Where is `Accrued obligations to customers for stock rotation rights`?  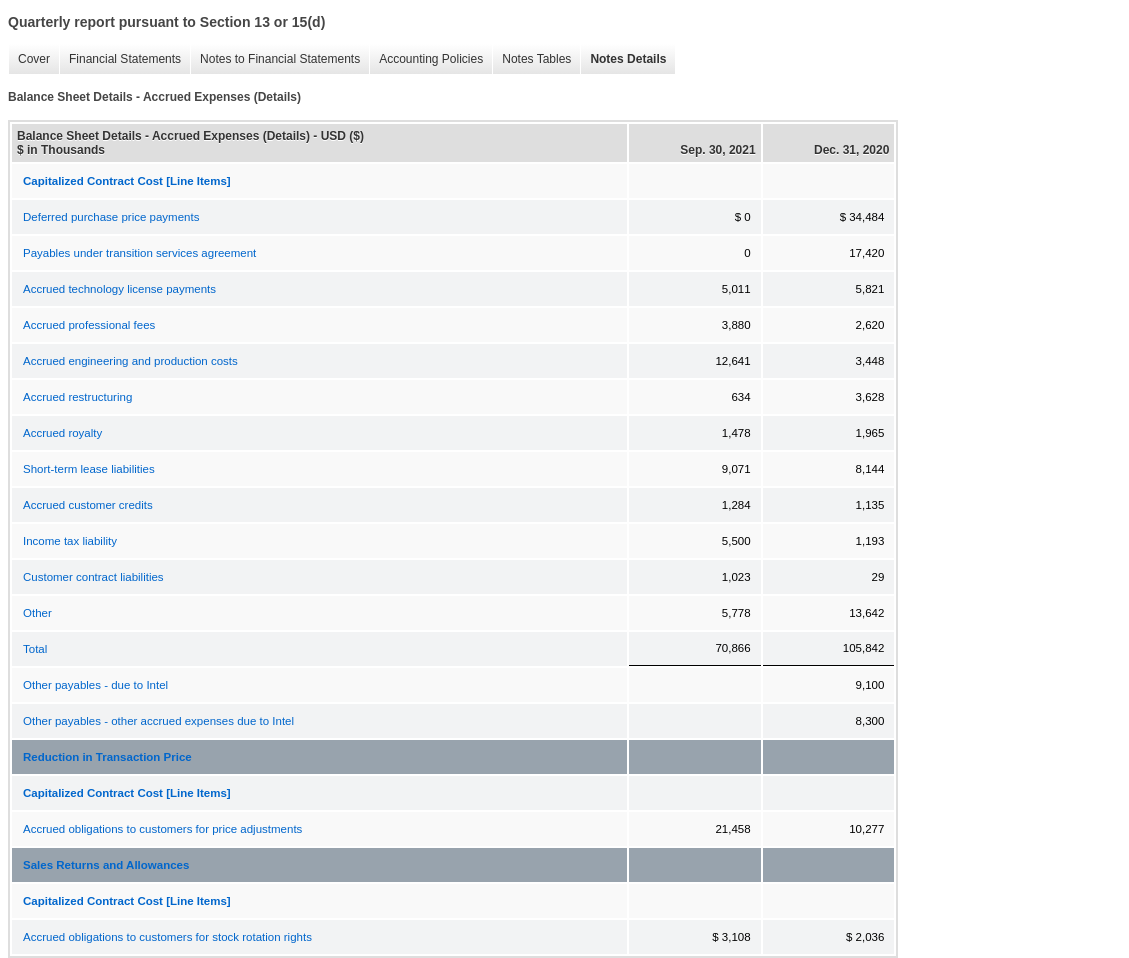 Accrued obligations to customers for stock rotation rights is located at coordinates (167, 937).